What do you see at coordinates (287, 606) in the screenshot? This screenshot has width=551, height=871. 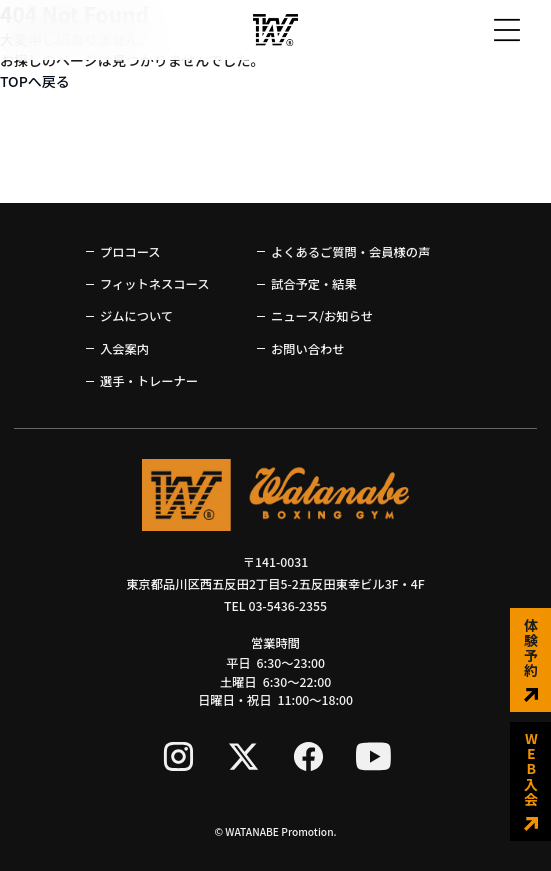 I see `03-5436-2355` at bounding box center [287, 606].